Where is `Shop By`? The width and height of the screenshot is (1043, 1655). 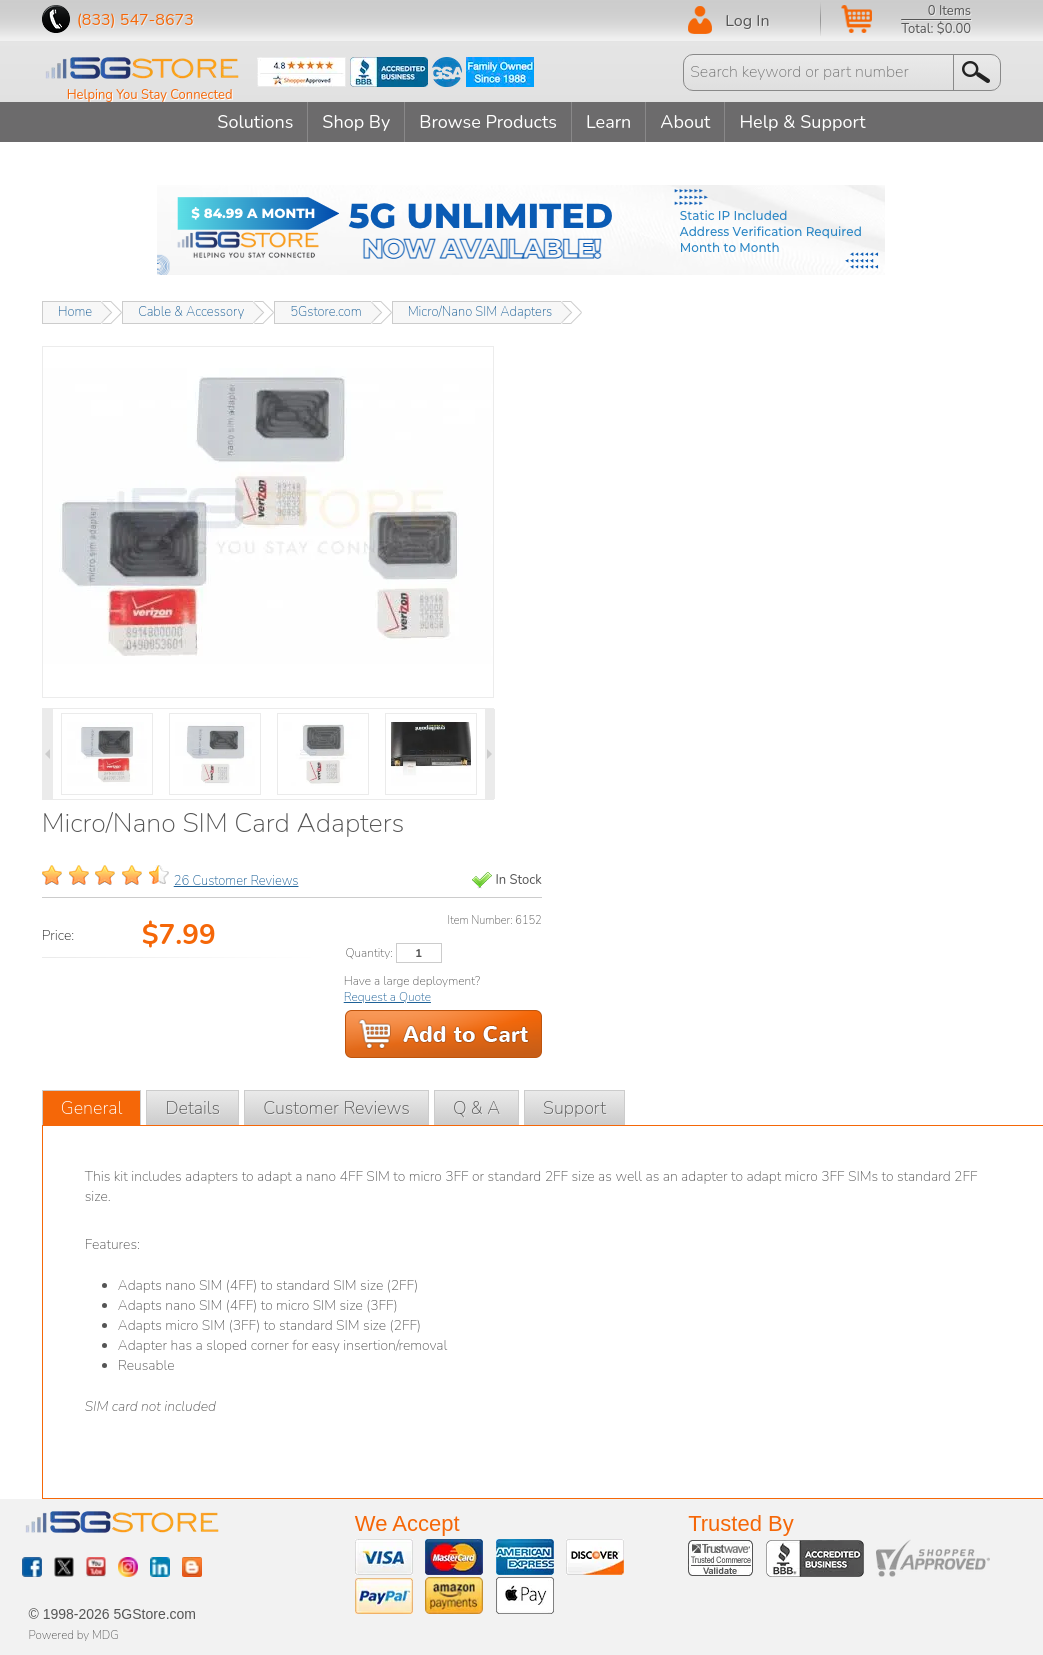
Shop By is located at coordinates (356, 122).